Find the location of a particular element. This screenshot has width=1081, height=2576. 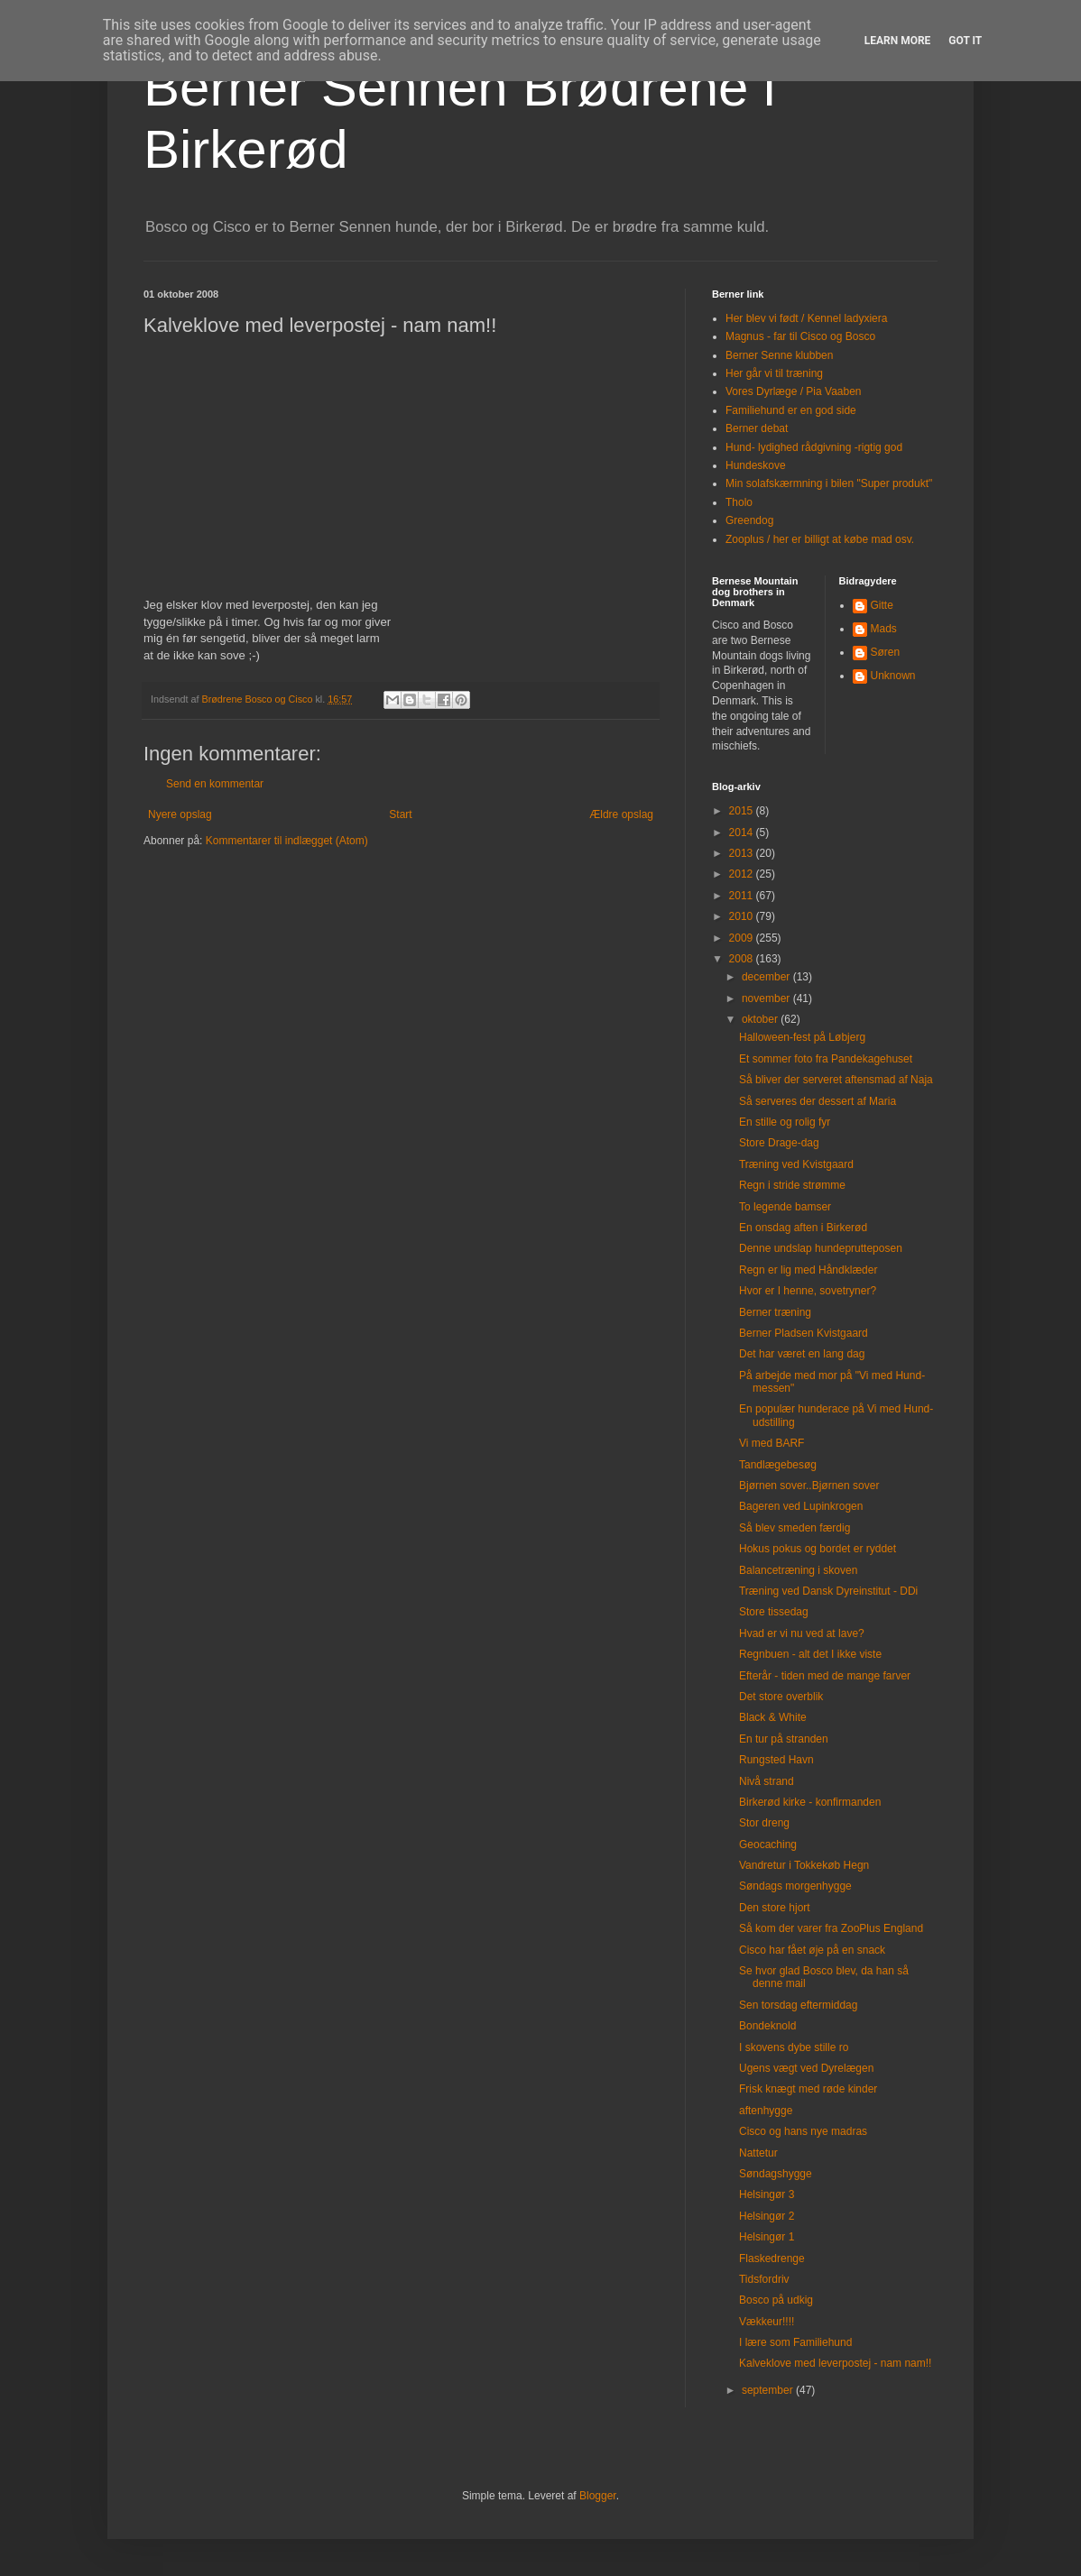

Søndags morgenhygge is located at coordinates (795, 1886).